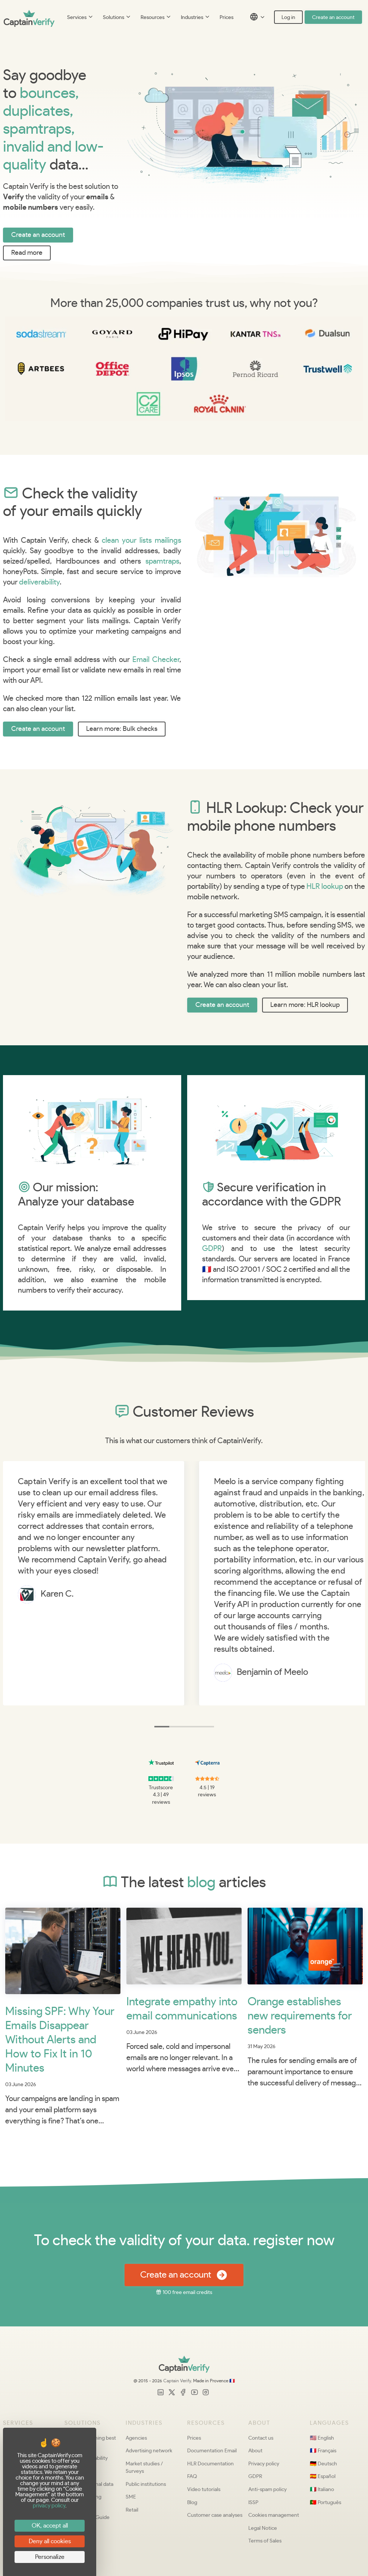 The height and width of the screenshot is (2576, 368). What do you see at coordinates (132, 2510) in the screenshot?
I see `Retail` at bounding box center [132, 2510].